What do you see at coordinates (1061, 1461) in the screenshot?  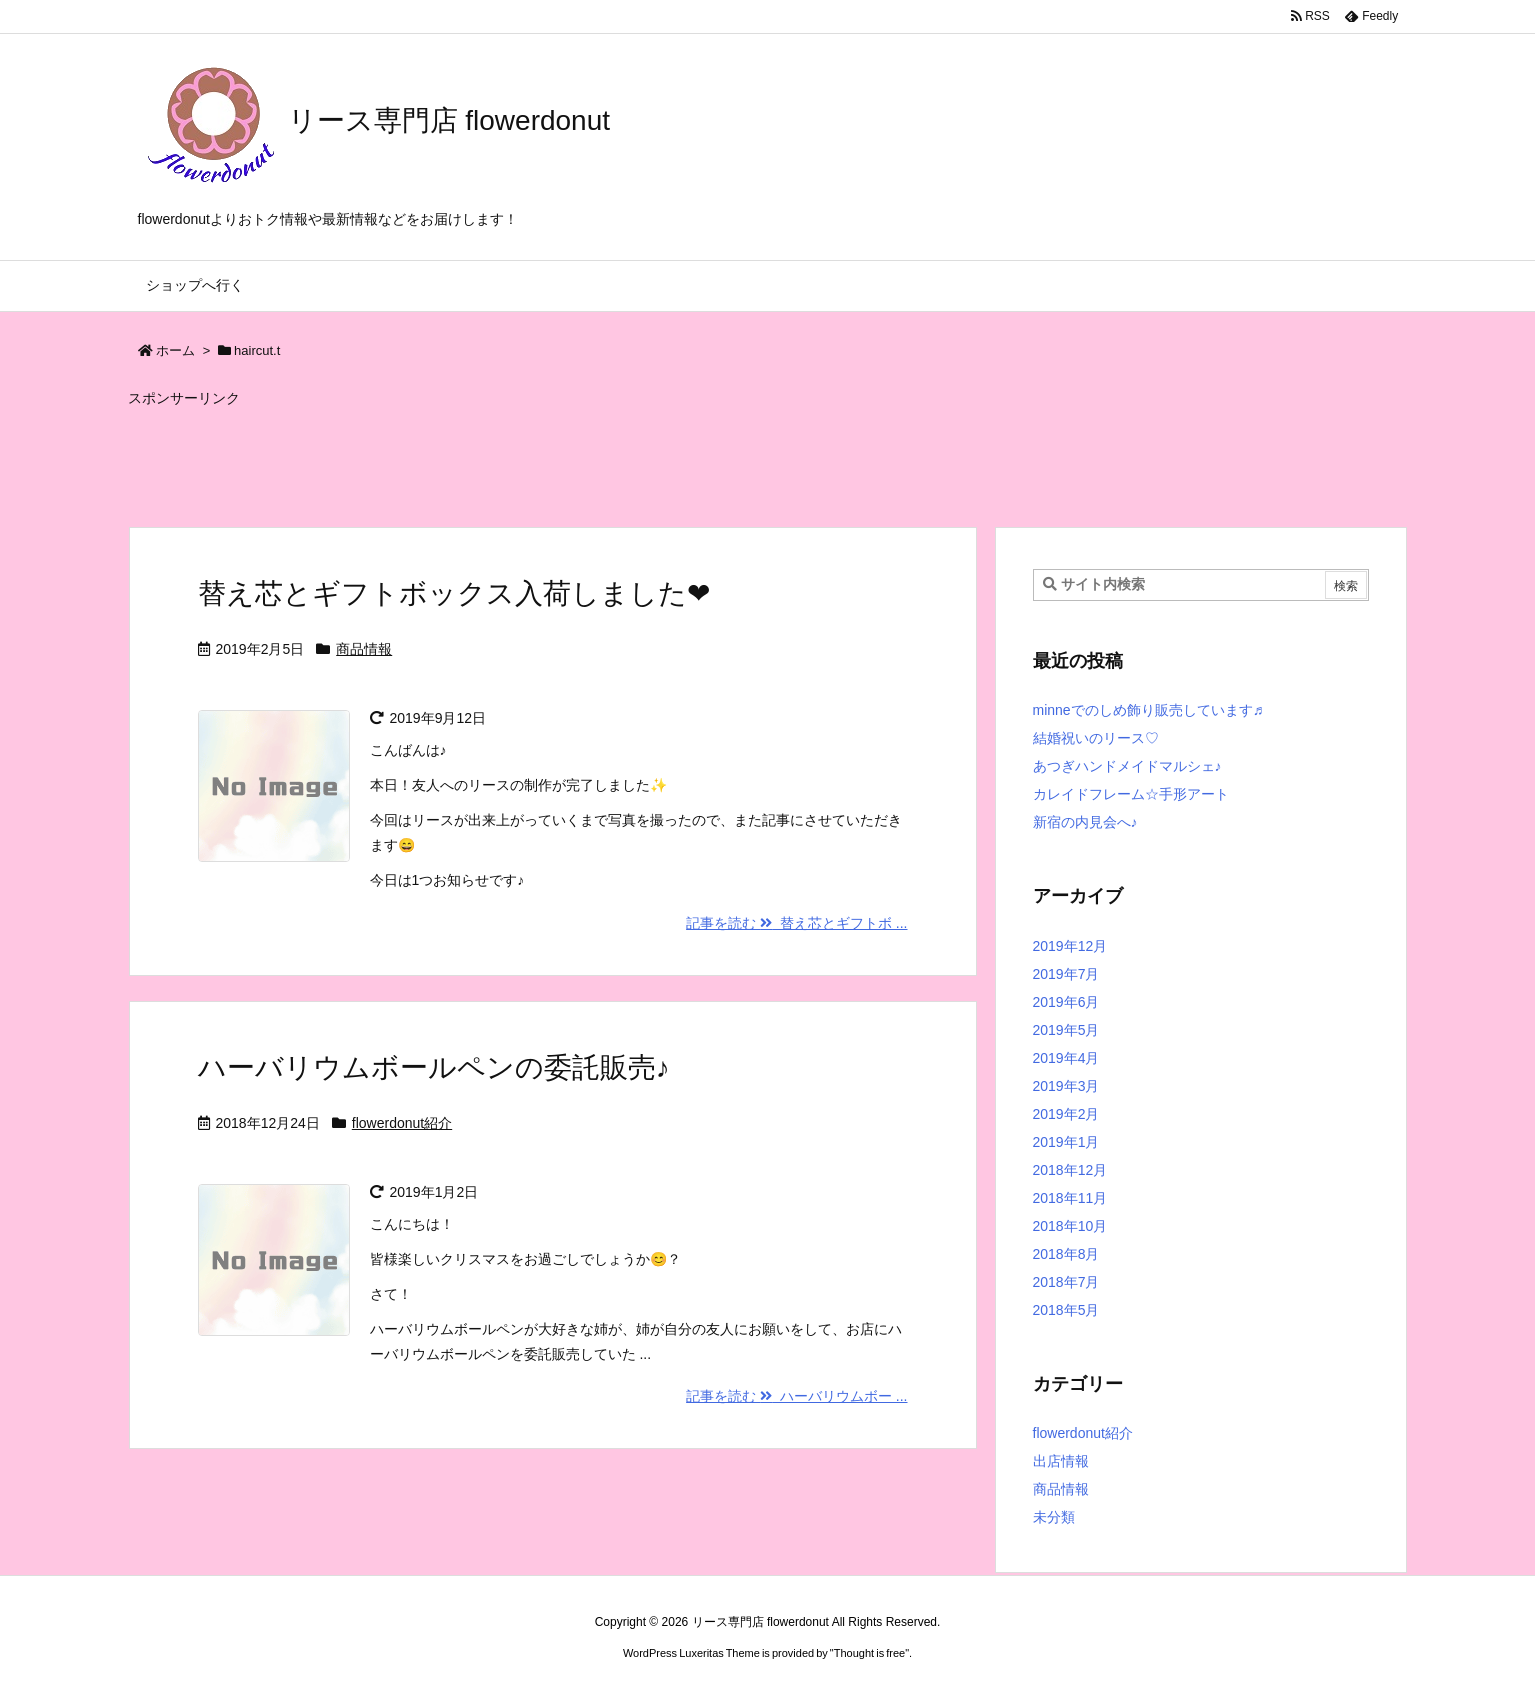 I see `出店情報` at bounding box center [1061, 1461].